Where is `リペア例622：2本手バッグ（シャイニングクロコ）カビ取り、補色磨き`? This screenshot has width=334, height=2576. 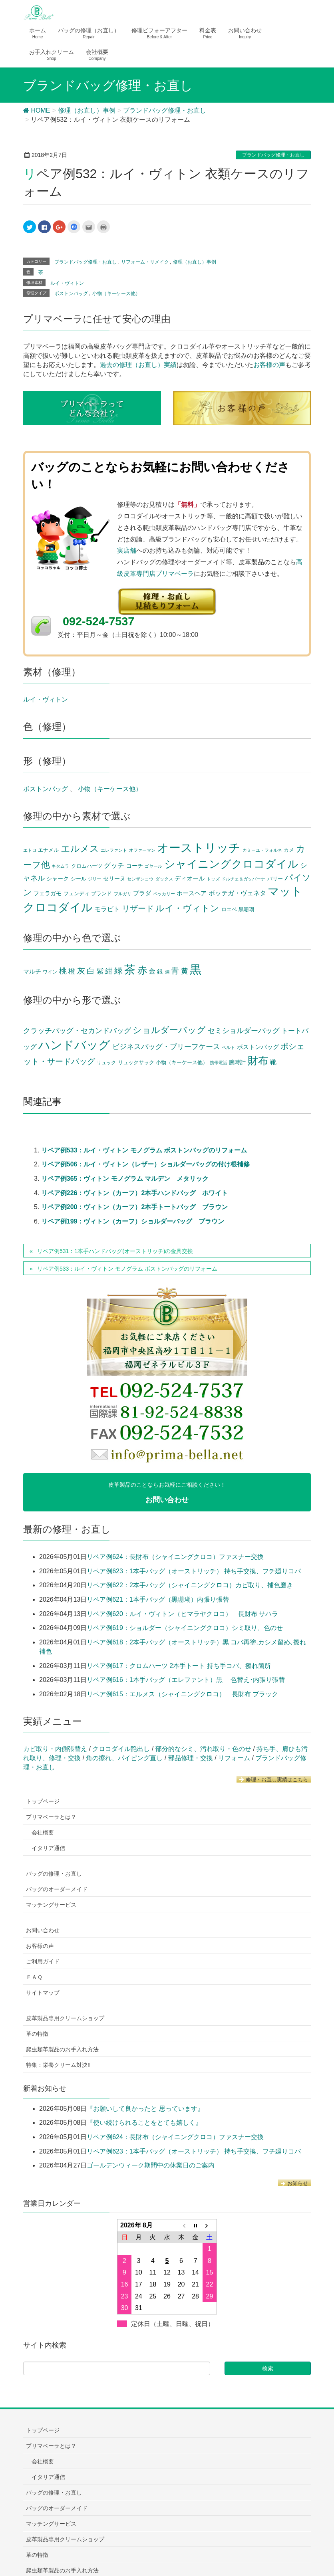
リペア例622：2本手バッグ（シャイニングクロコ）カビ取り、補色磨き is located at coordinates (190, 1585).